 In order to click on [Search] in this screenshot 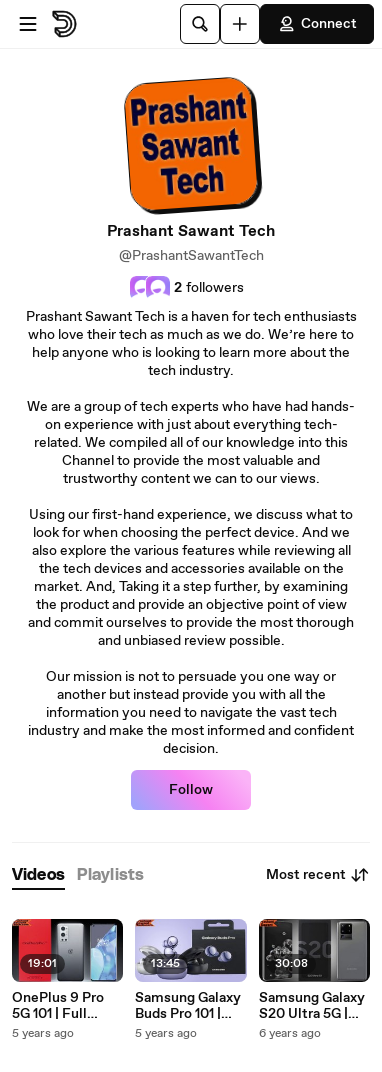, I will do `click(200, 24)`.